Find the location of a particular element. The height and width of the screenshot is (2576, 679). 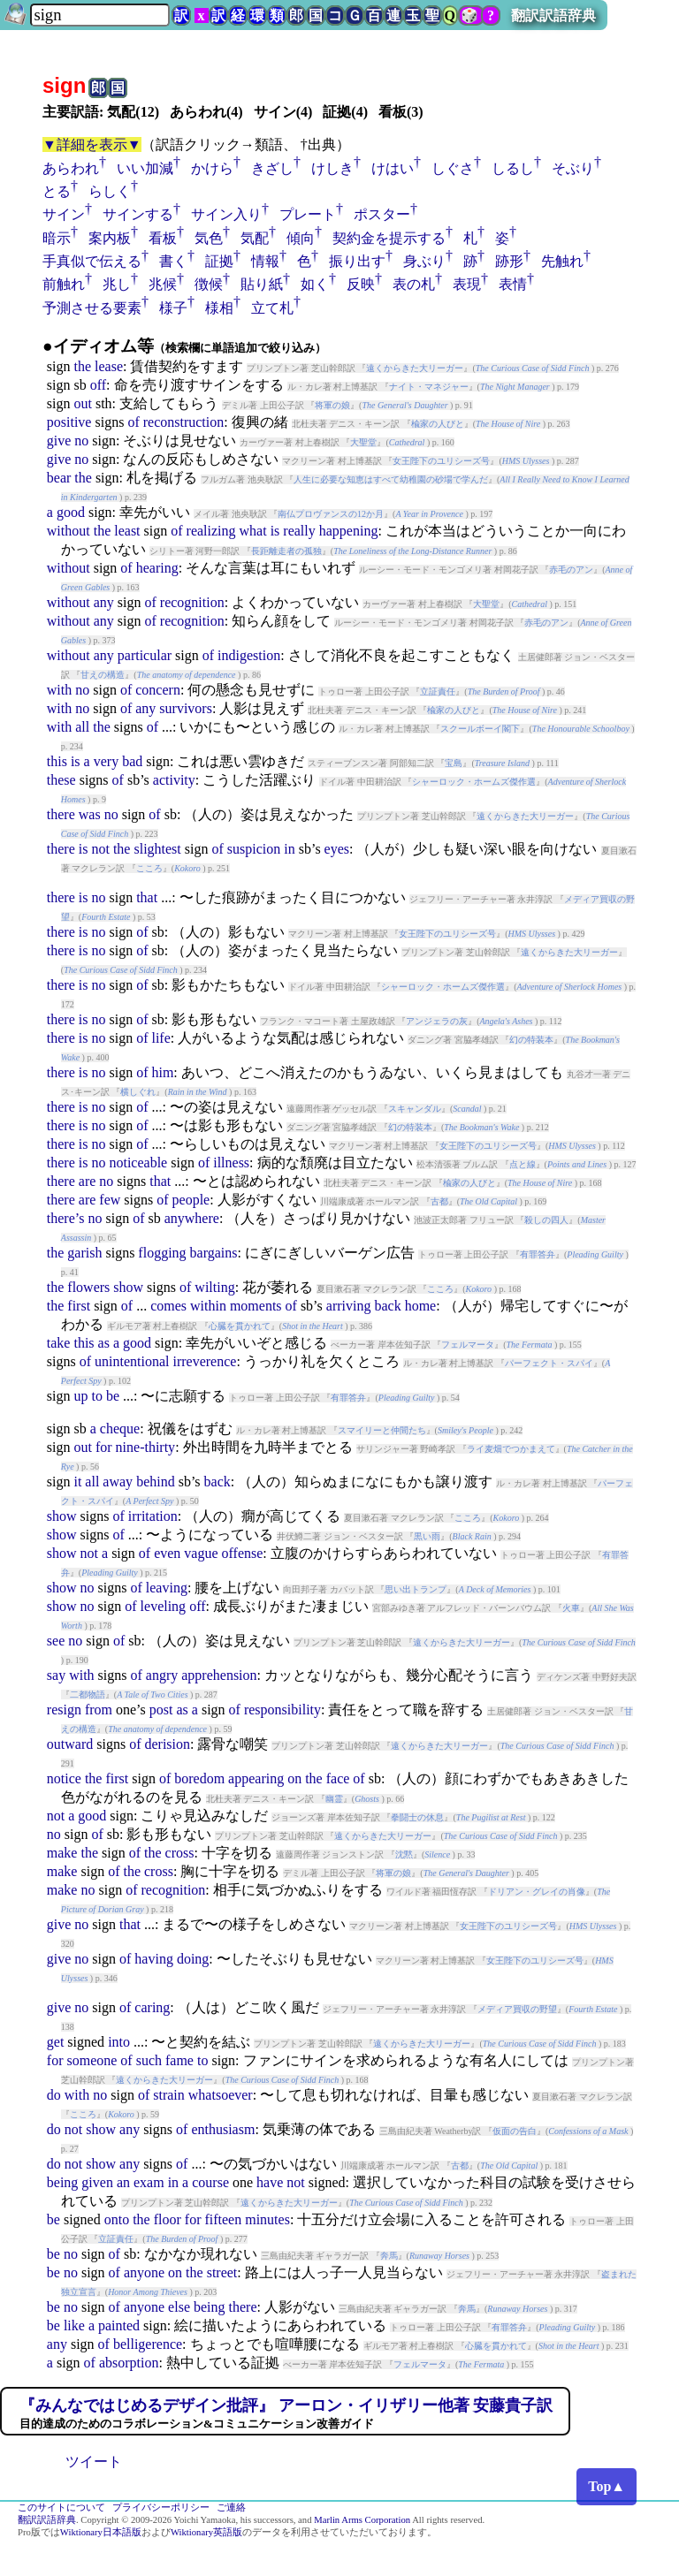

be is located at coordinates (112, 1395).